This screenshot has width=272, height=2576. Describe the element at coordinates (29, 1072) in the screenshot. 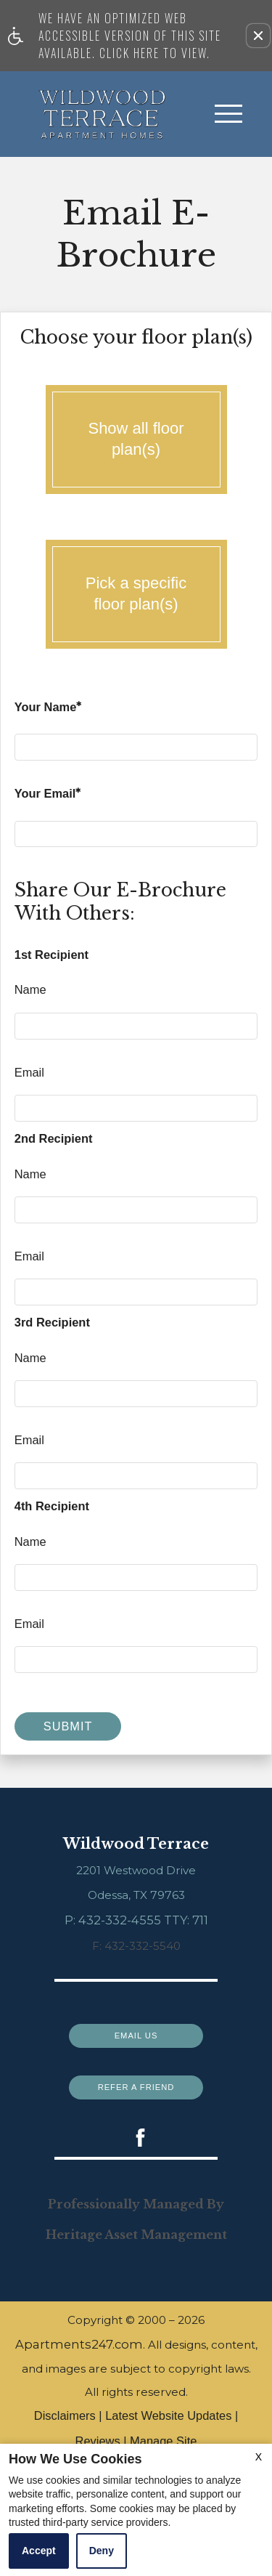

I see `Email` at that location.